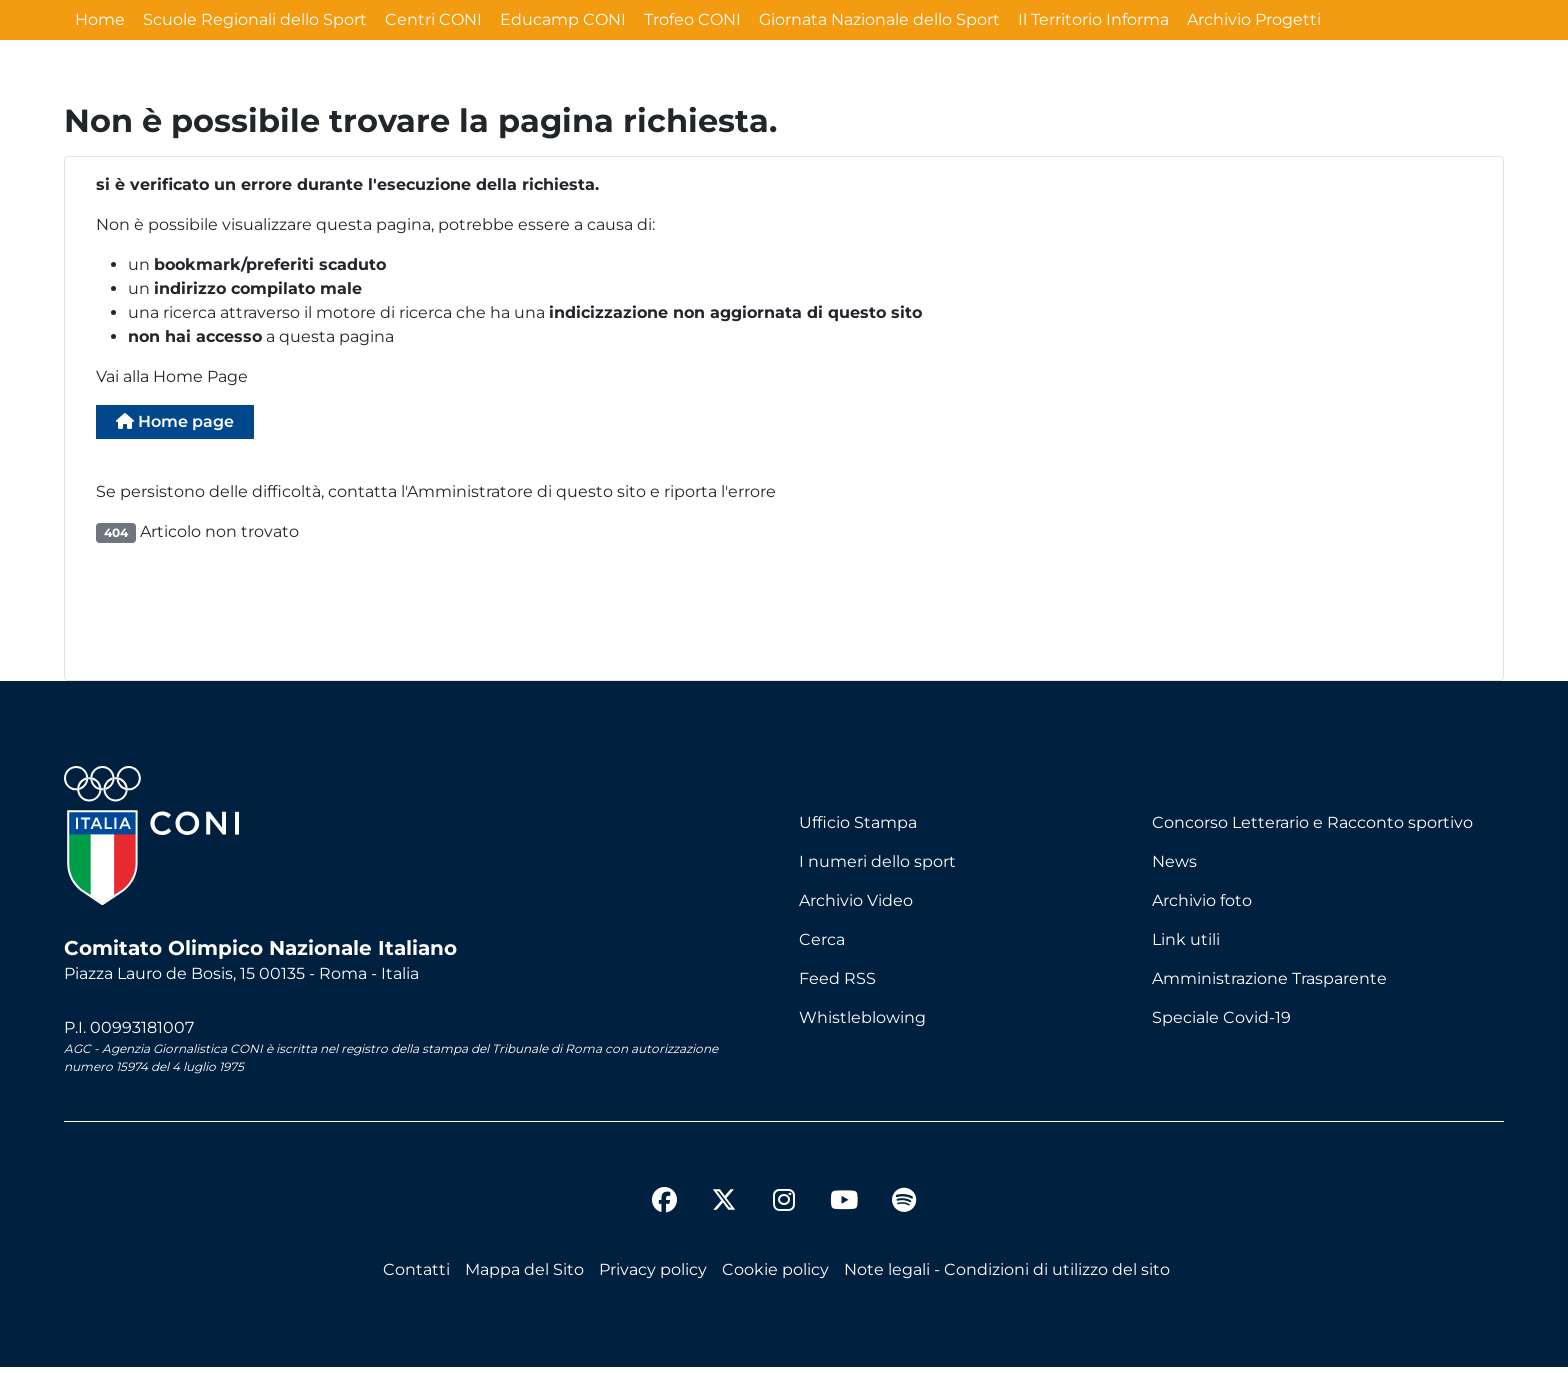 This screenshot has width=1568, height=1373. What do you see at coordinates (664, 1209) in the screenshot?
I see `[facebook]` at bounding box center [664, 1209].